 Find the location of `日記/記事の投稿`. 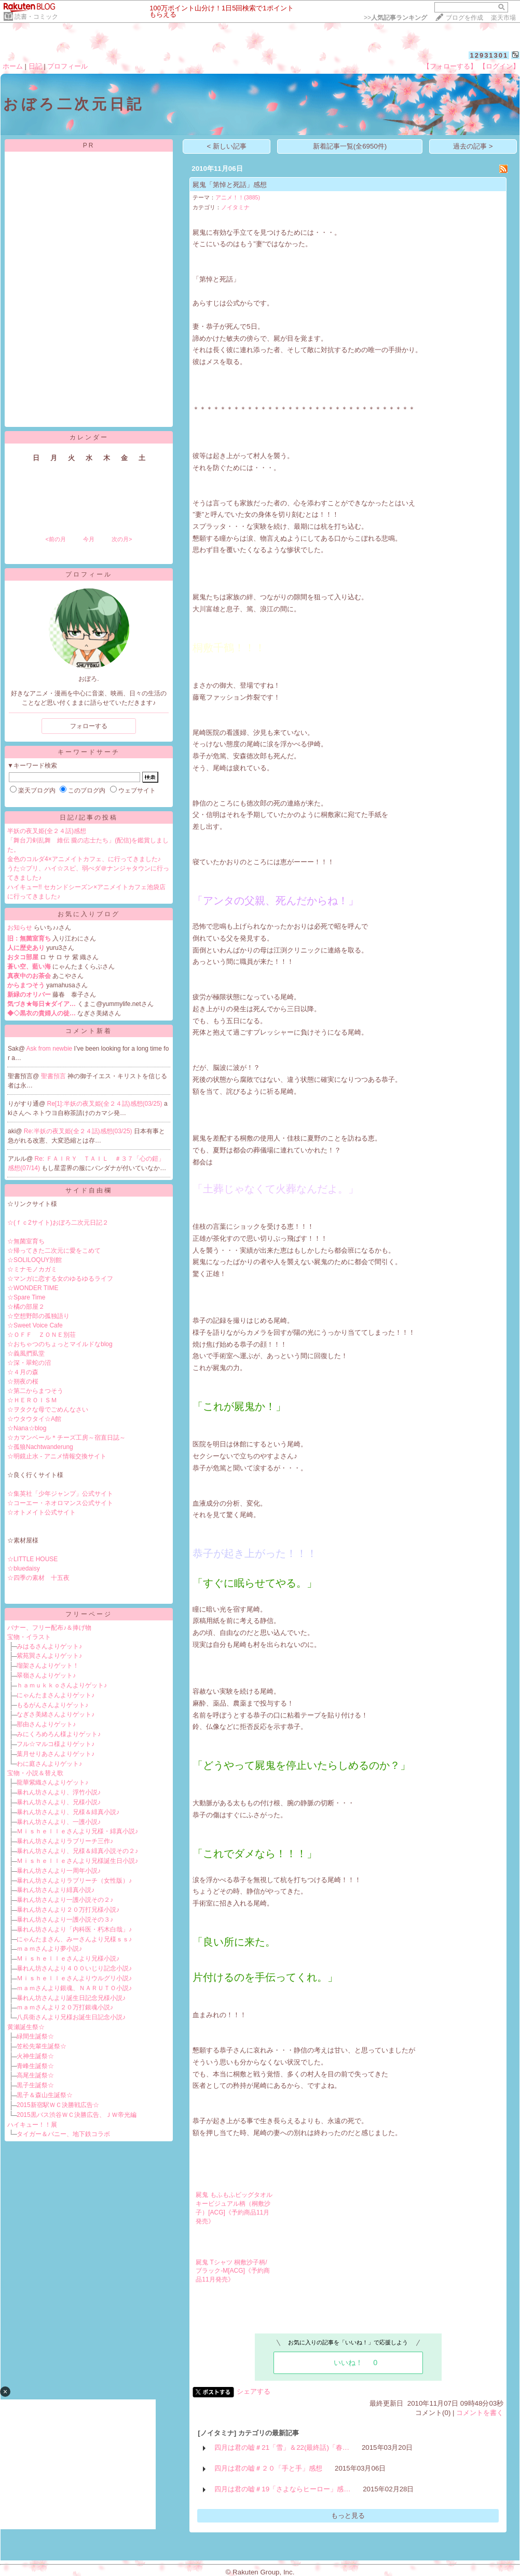

日記/記事の投稿 is located at coordinates (88, 817).